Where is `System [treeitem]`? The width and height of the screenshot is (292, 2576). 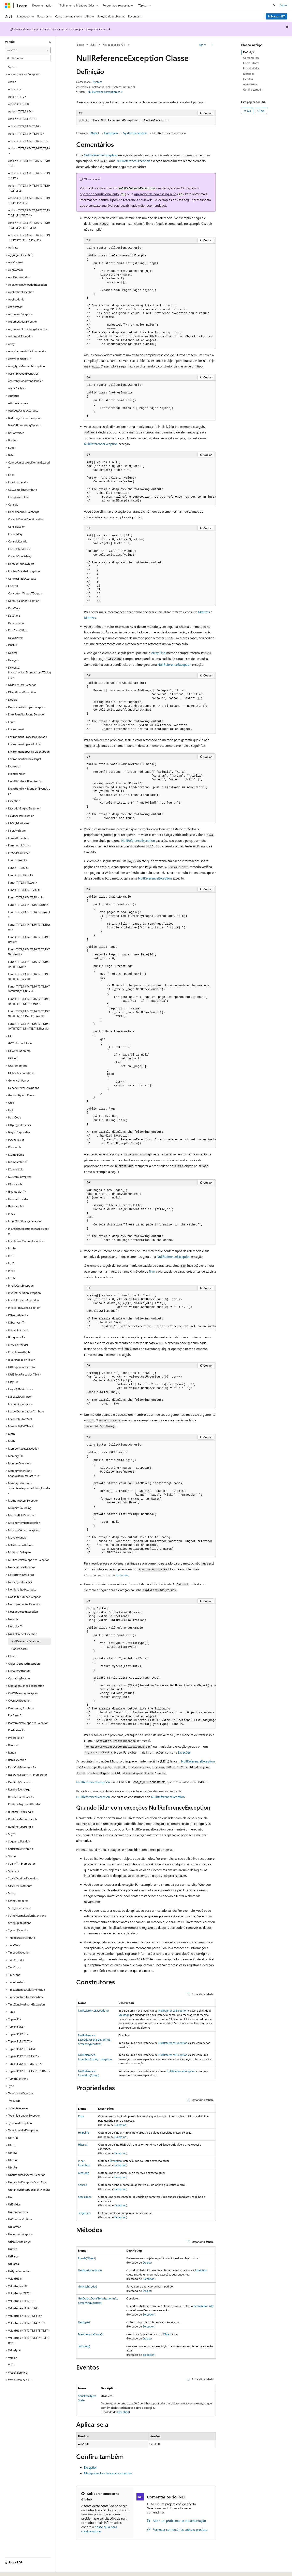
System [treeitem] is located at coordinates (12, 67).